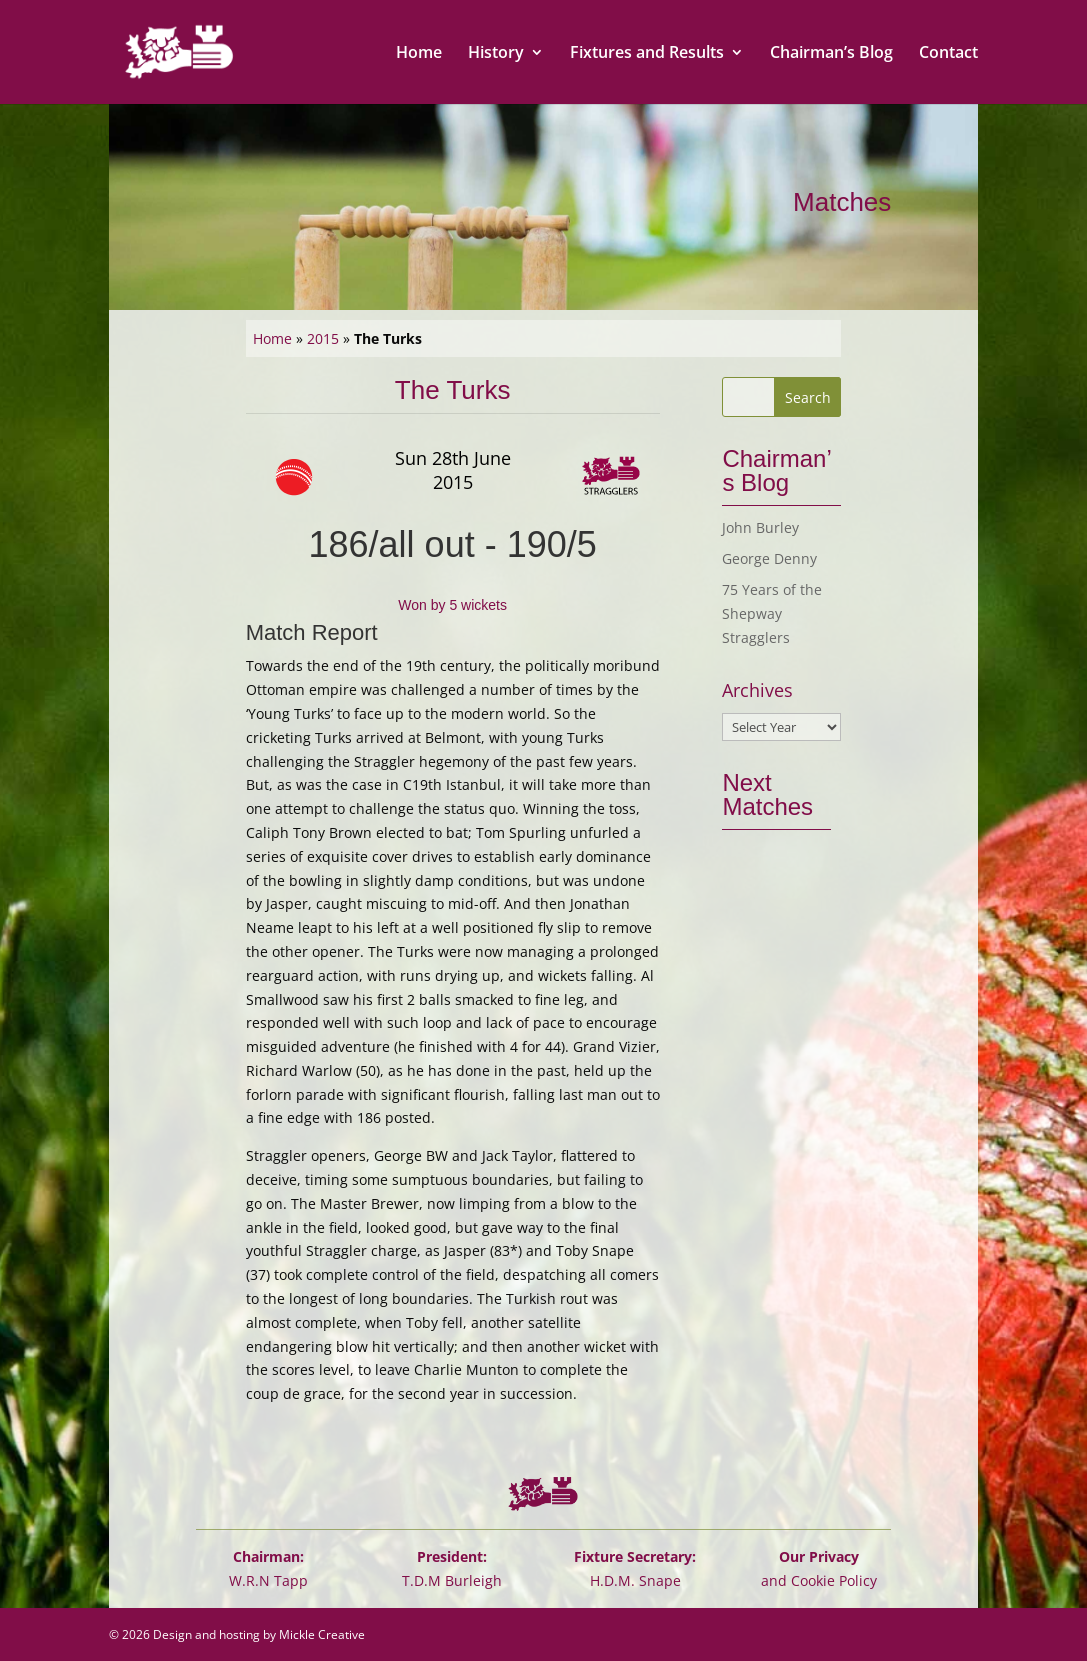 This screenshot has height=1661, width=1087. What do you see at coordinates (322, 1634) in the screenshot?
I see `Mickle Creative` at bounding box center [322, 1634].